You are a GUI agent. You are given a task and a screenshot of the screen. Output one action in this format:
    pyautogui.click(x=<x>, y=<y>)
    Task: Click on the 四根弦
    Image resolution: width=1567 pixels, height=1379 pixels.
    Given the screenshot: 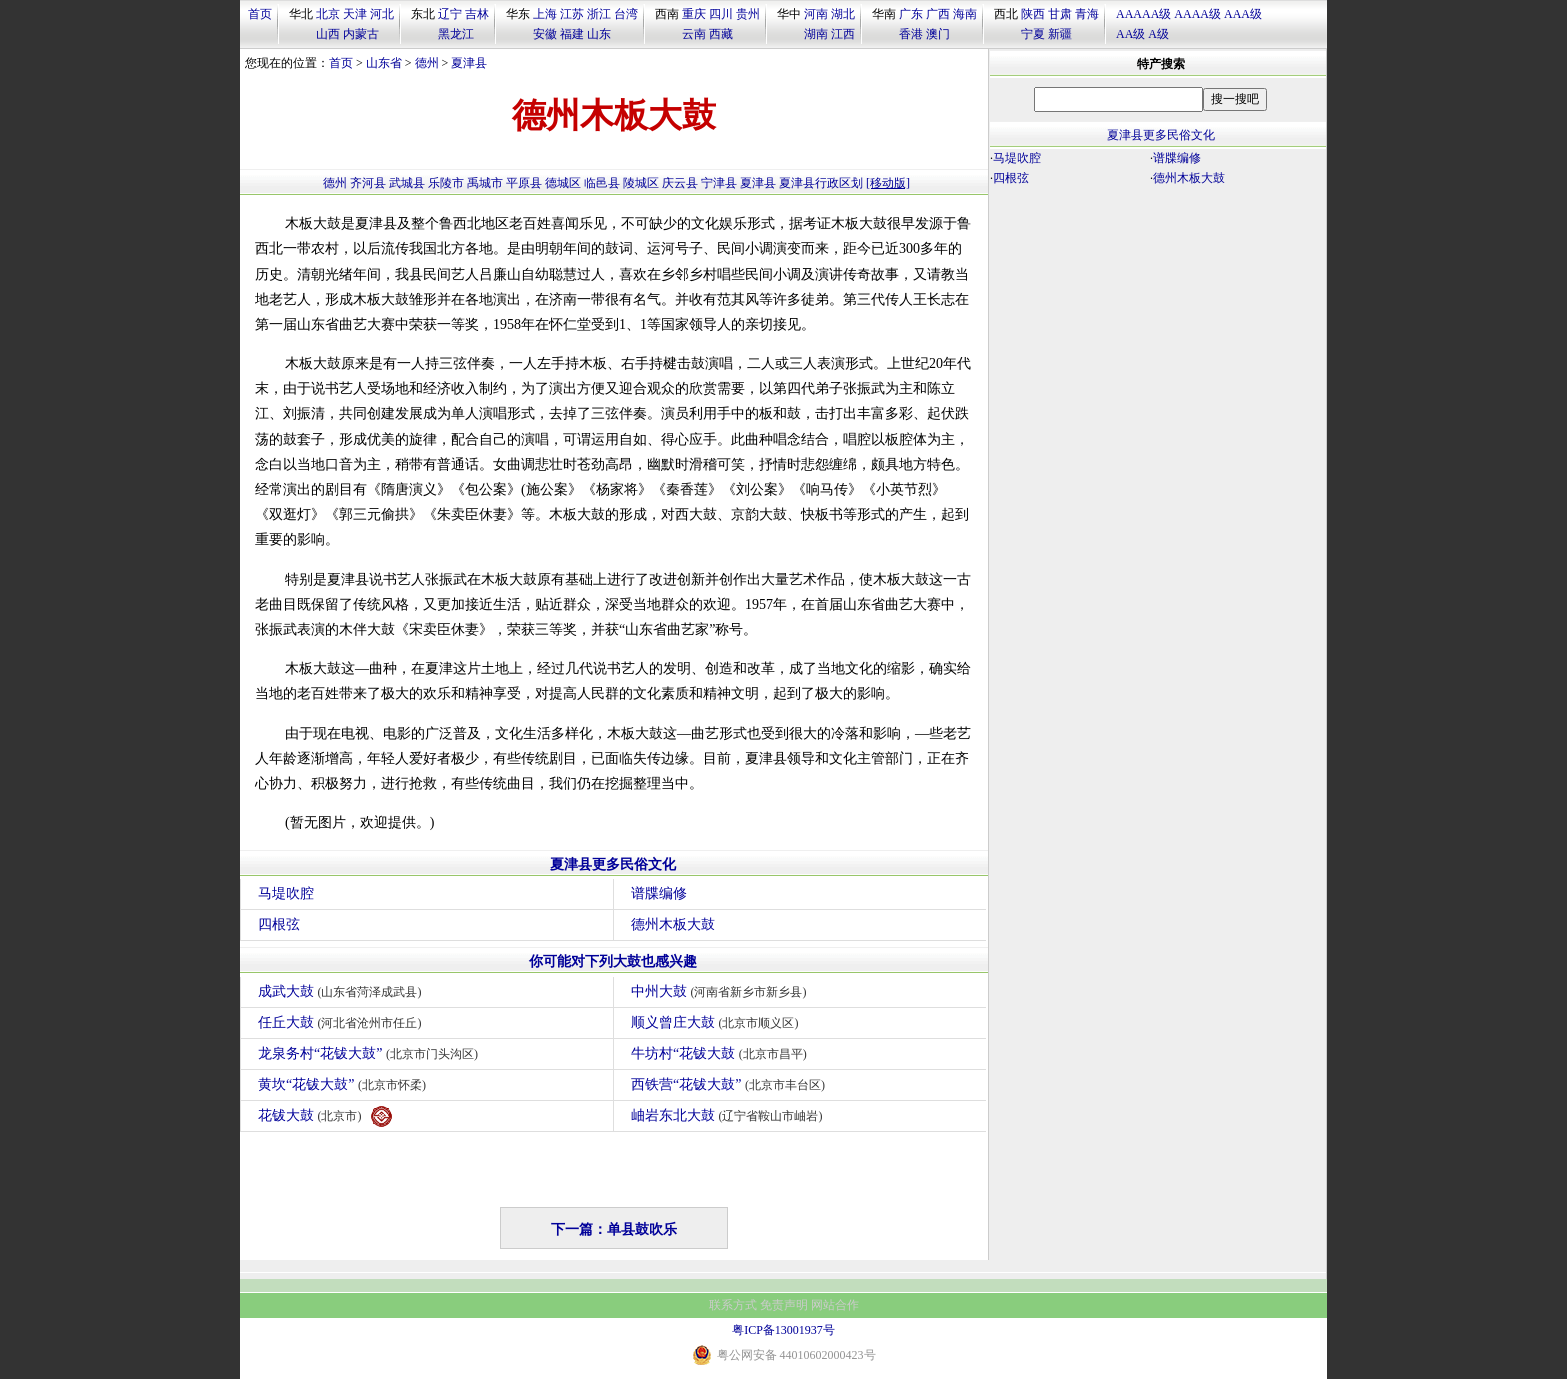 What is the action you would take?
    pyautogui.click(x=279, y=924)
    